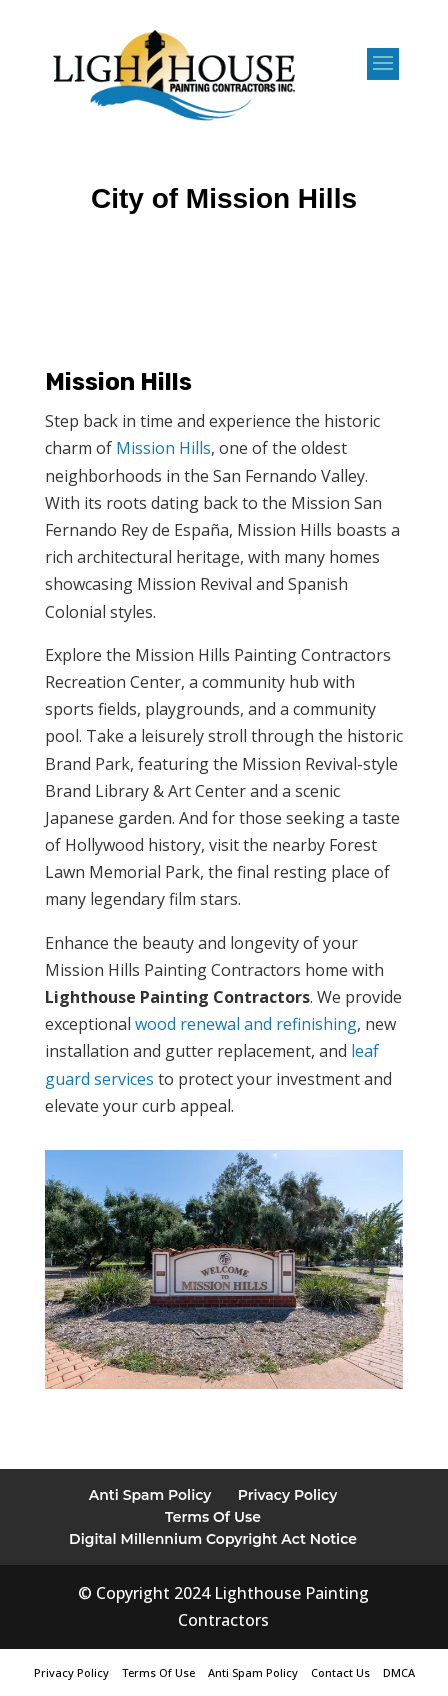  I want to click on Anti Spam Policy, so click(150, 1495).